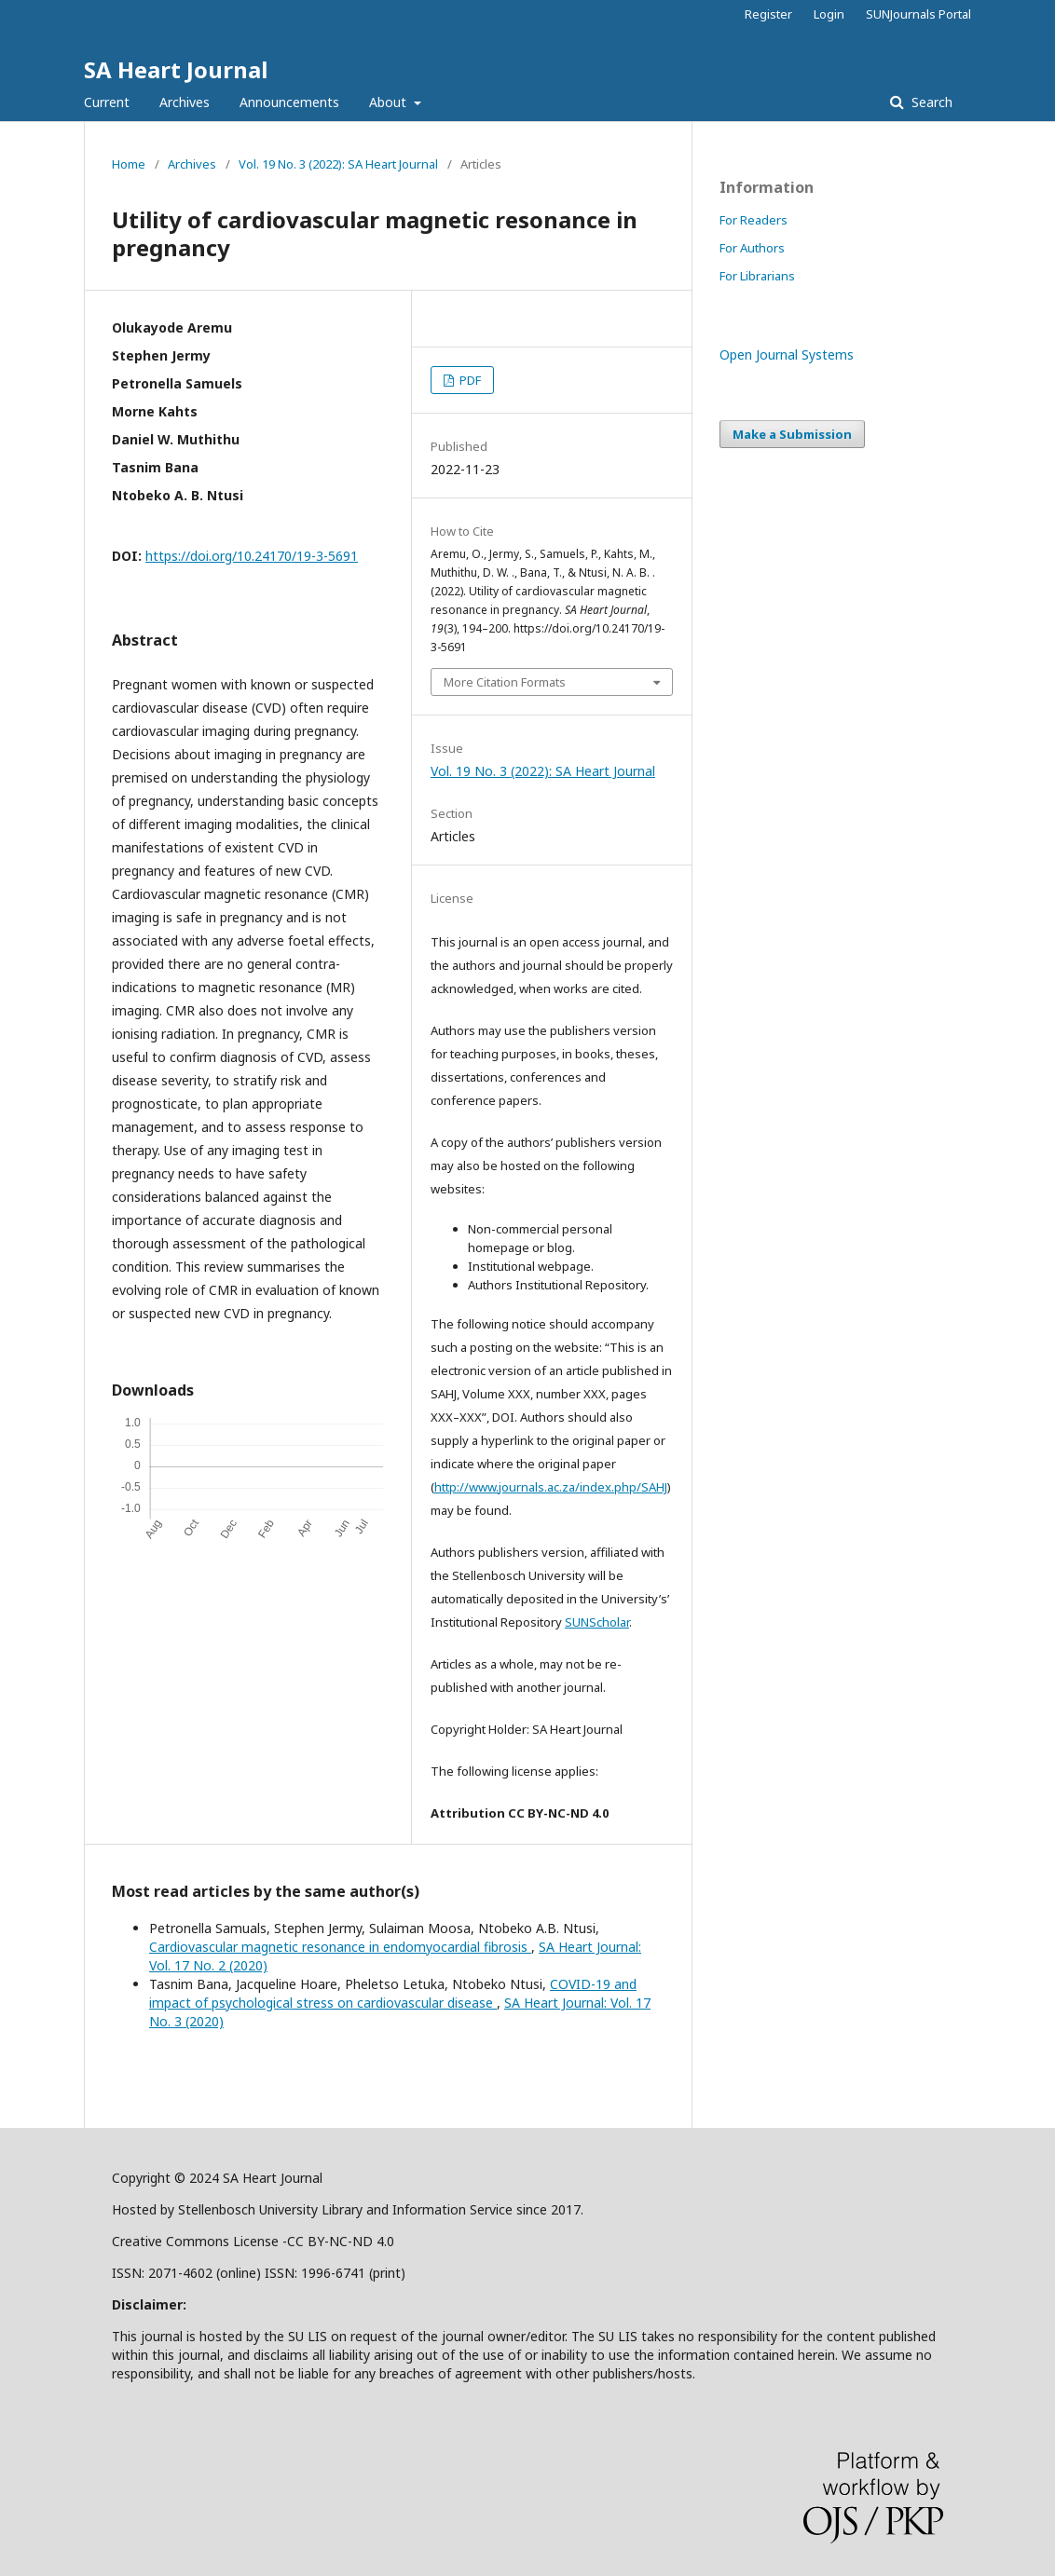 Image resolution: width=1055 pixels, height=2576 pixels. Describe the element at coordinates (752, 247) in the screenshot. I see `For Authors` at that location.